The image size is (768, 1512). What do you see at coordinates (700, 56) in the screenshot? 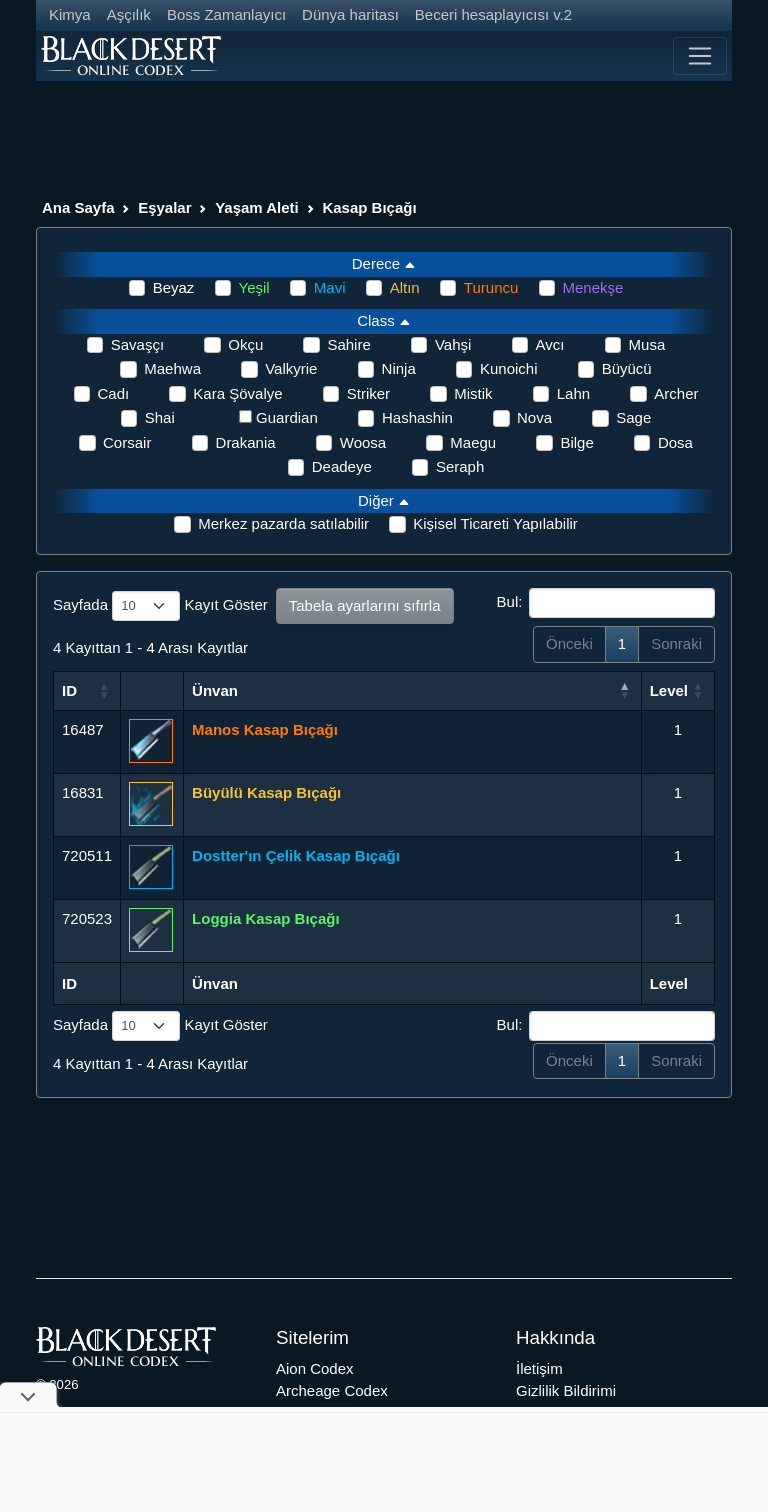
I see `[Toggle navigation]` at bounding box center [700, 56].